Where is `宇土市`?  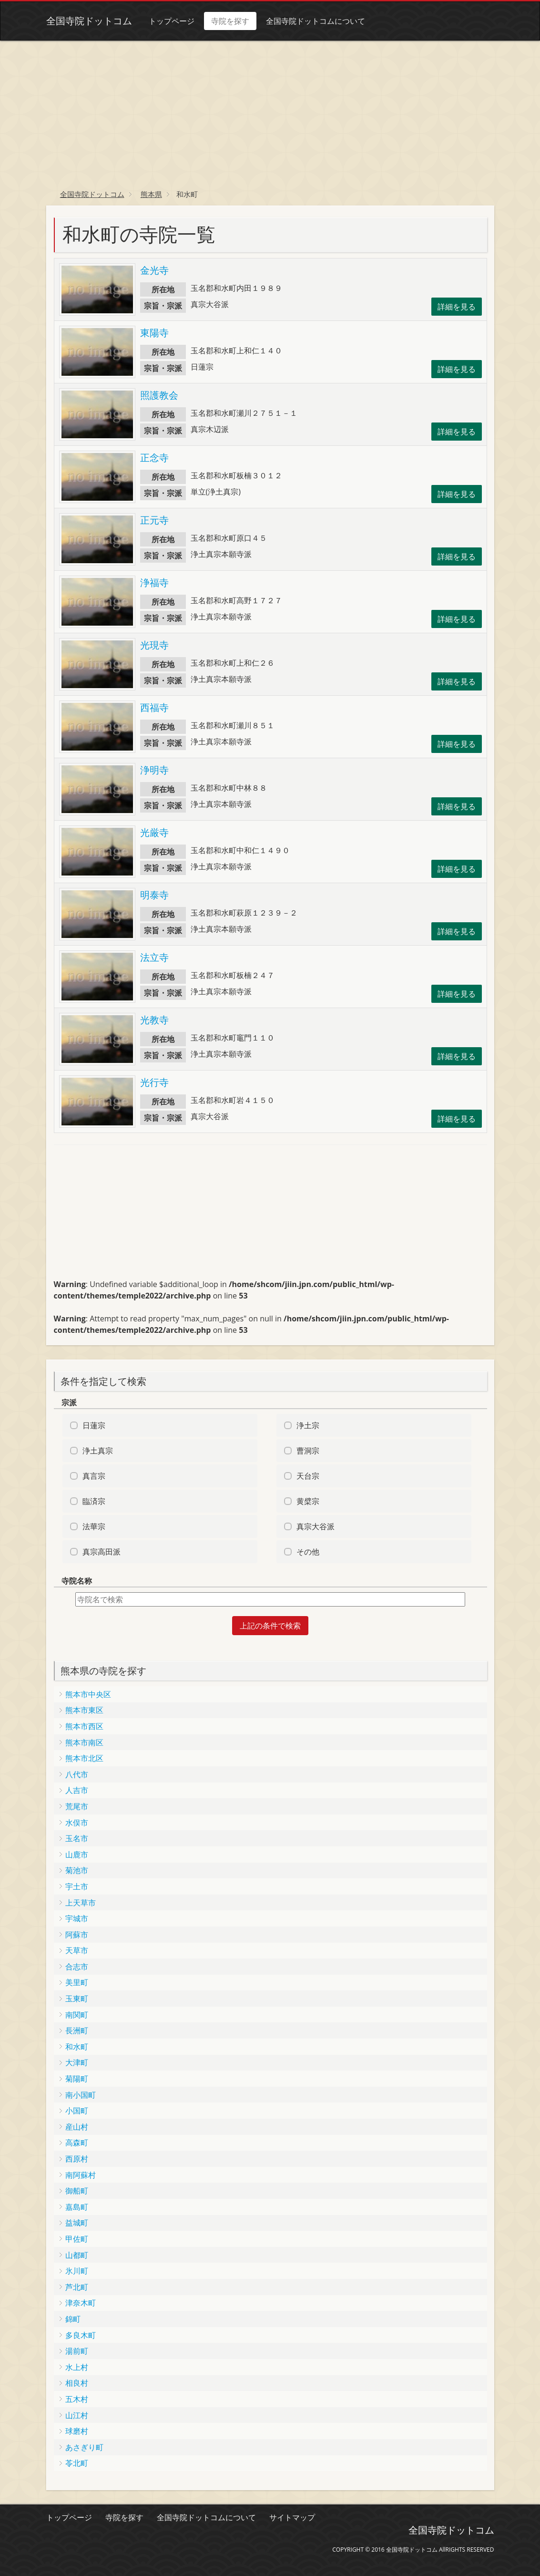
宇土市 is located at coordinates (76, 1886).